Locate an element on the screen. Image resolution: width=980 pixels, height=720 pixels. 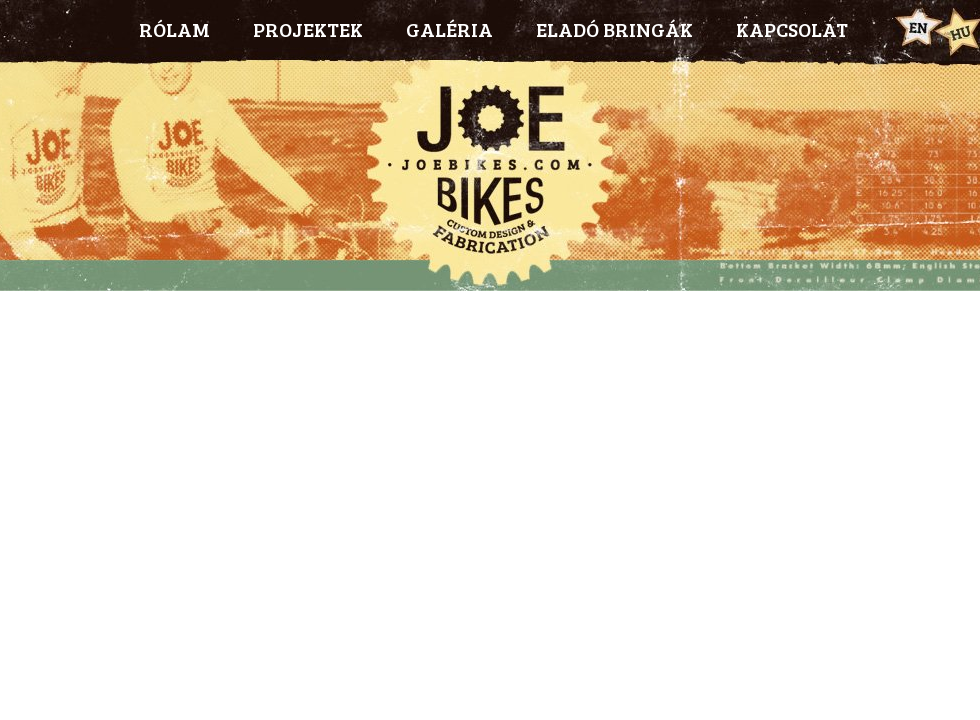
Hun is located at coordinates (957, 30).